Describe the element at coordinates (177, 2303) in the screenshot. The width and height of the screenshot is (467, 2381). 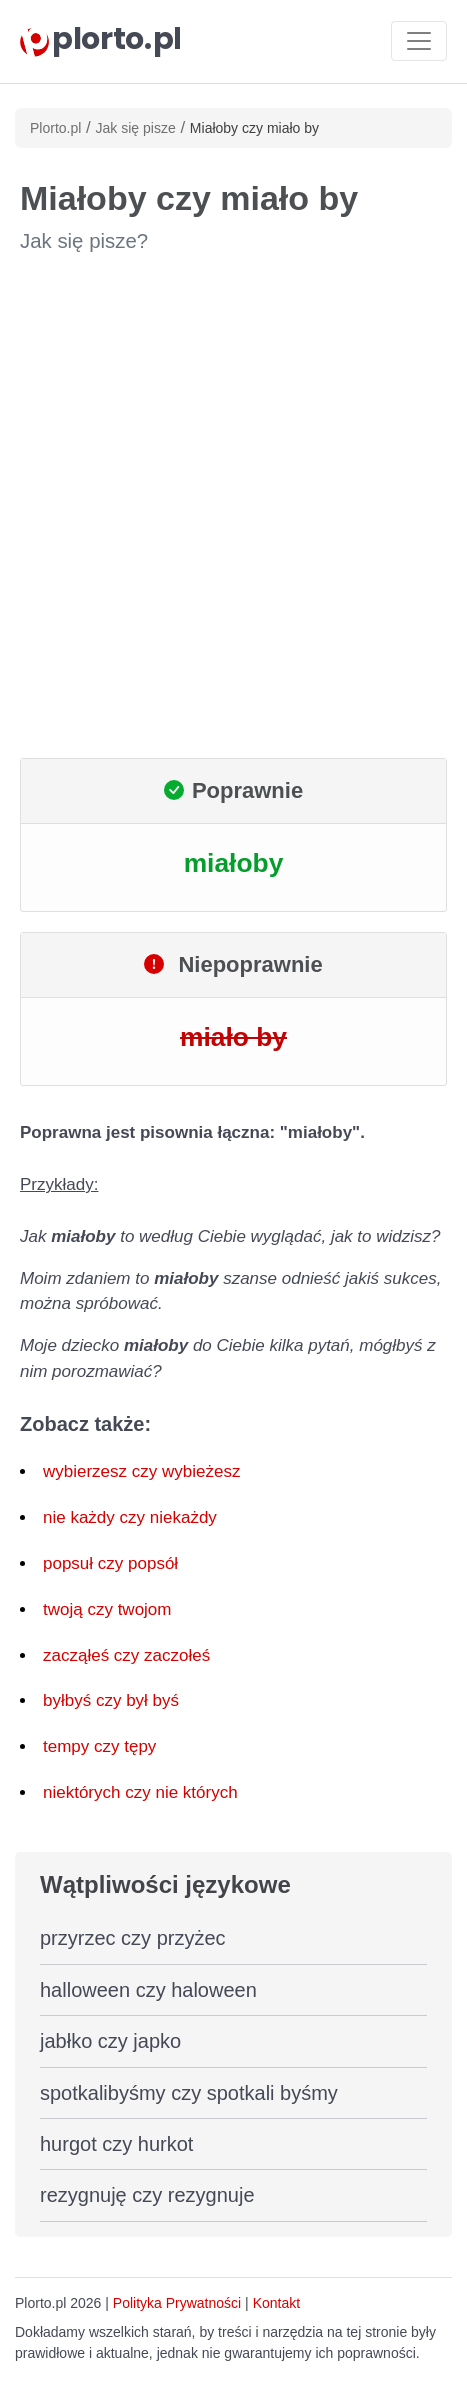
I see `Polityka Prywatności` at that location.